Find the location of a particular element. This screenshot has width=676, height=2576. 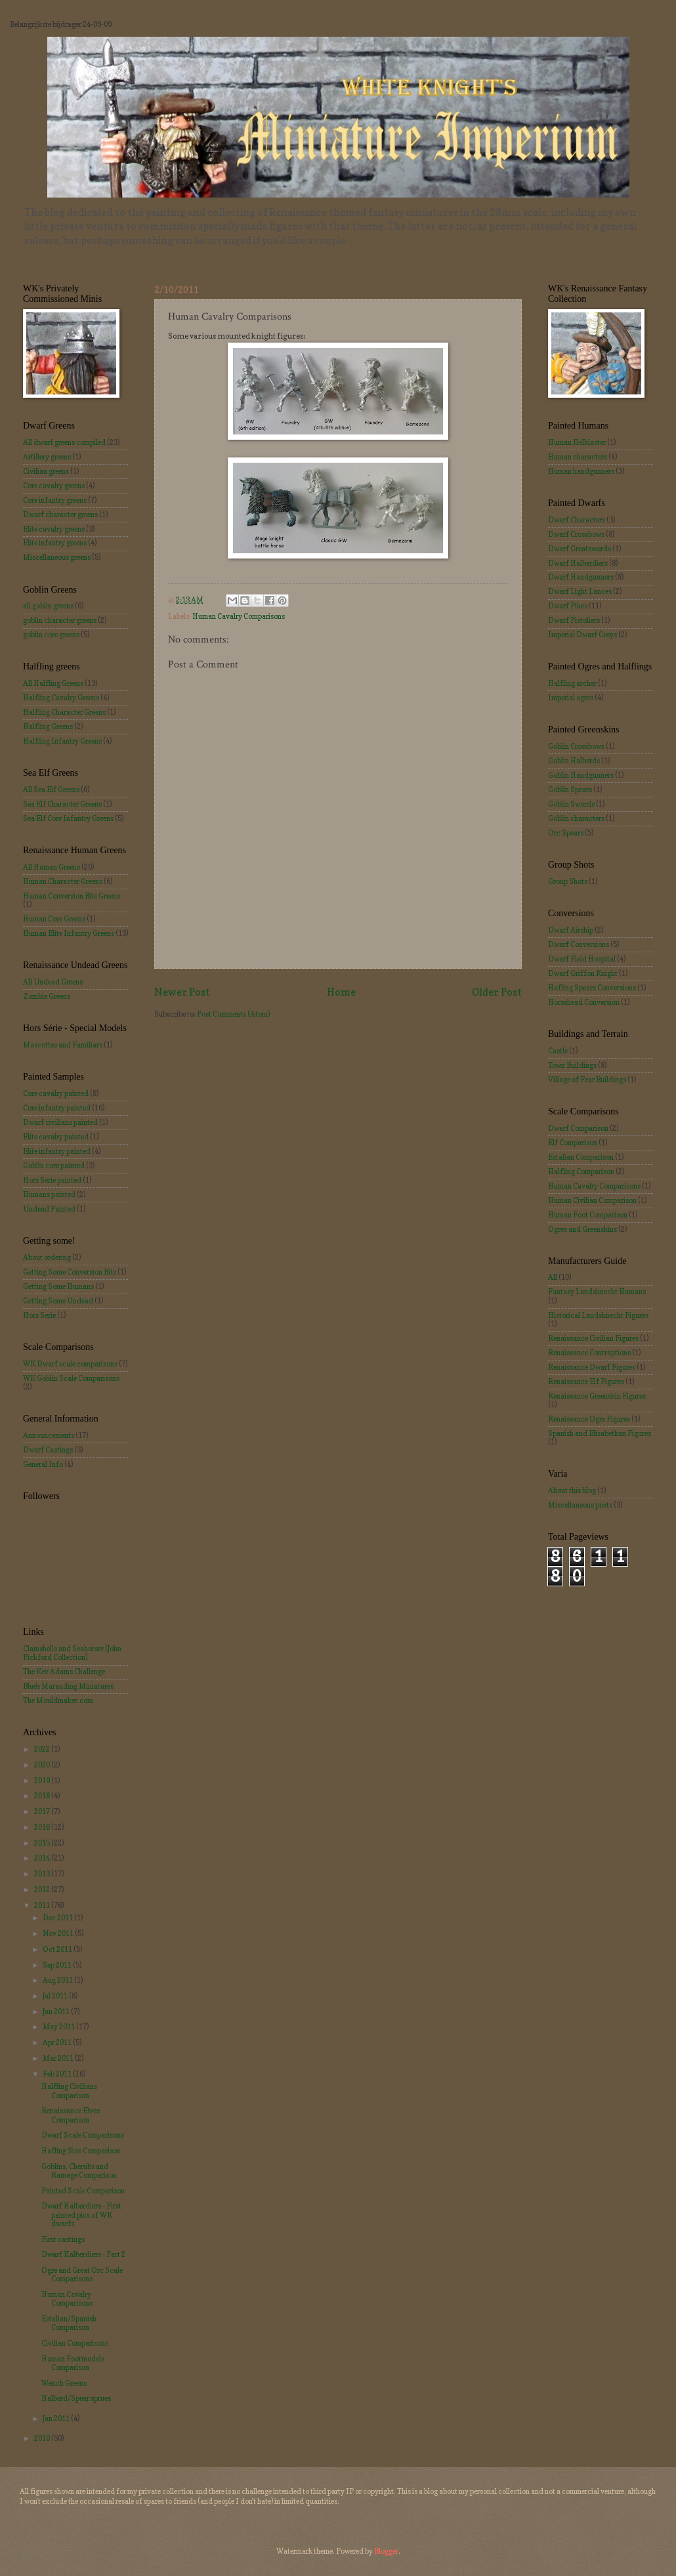

2010 is located at coordinates (42, 2438).